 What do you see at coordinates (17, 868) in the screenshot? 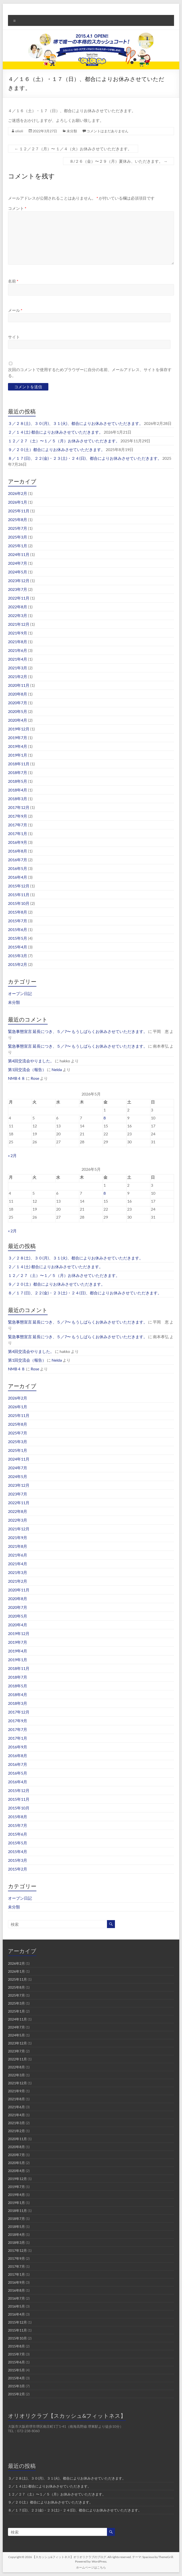
I see `2016年5月` at bounding box center [17, 868].